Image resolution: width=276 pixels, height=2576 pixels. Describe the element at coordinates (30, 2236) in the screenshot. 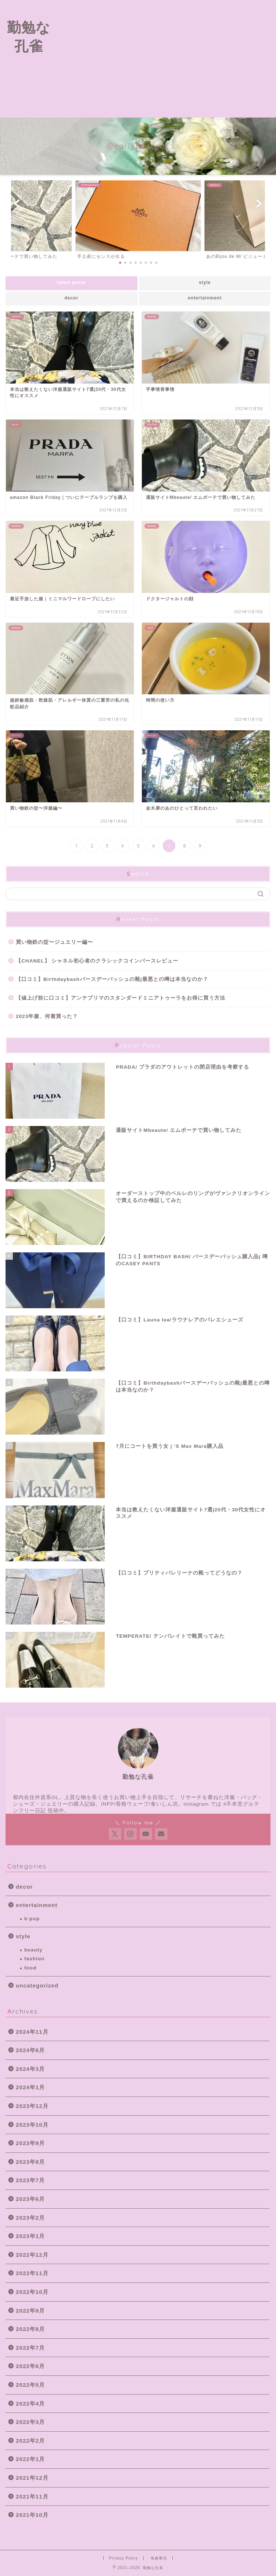

I see `2023年1月` at that location.